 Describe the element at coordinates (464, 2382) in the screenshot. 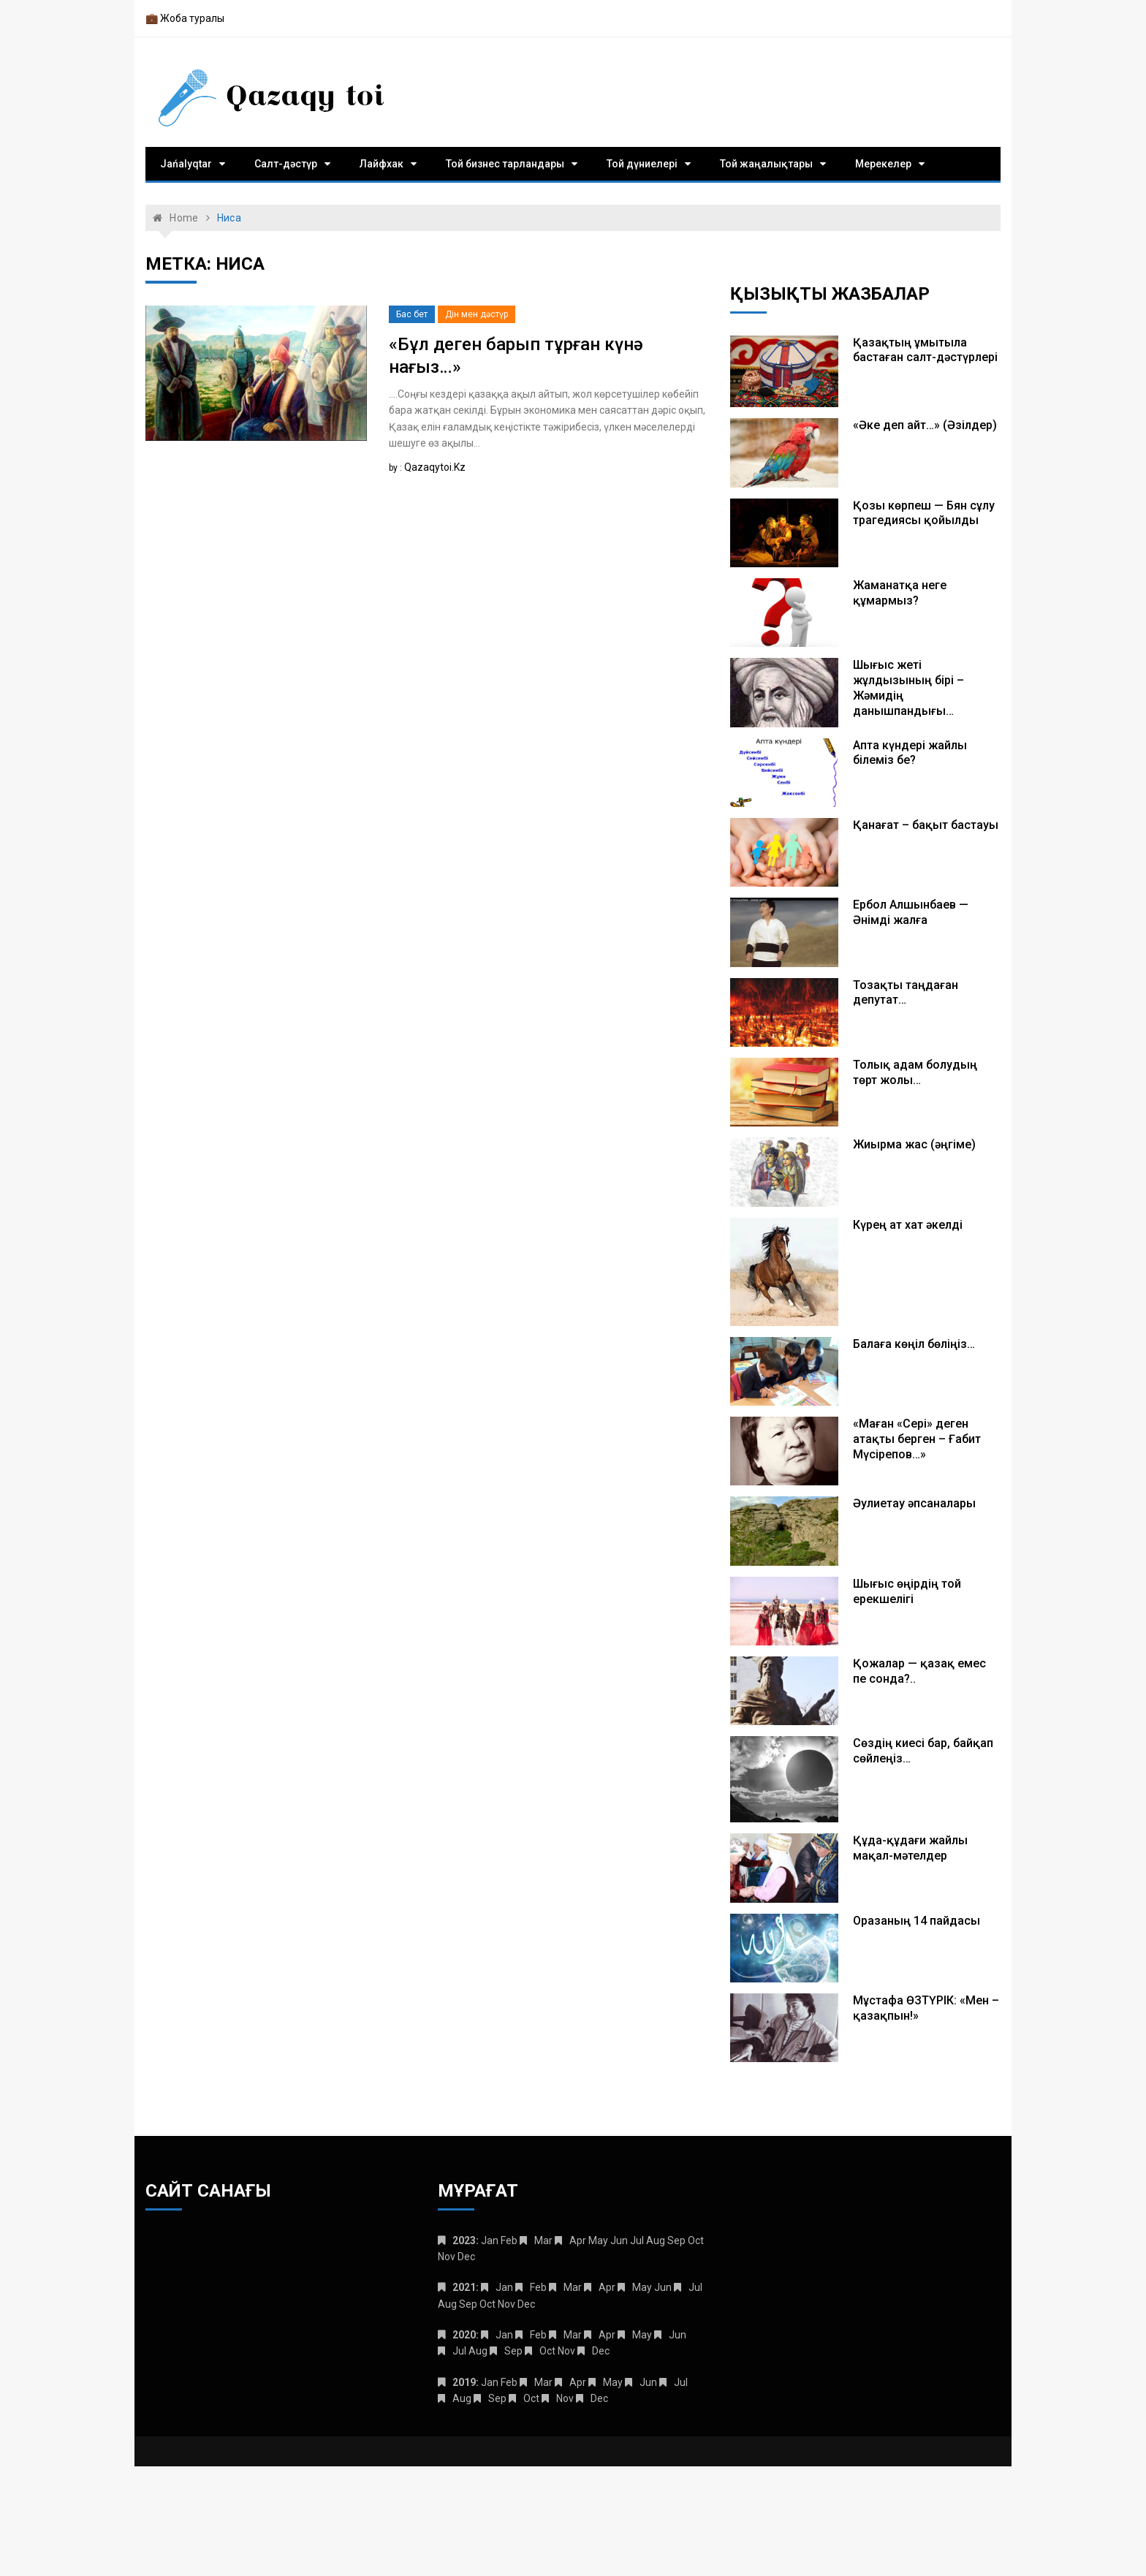

I see `2019` at that location.